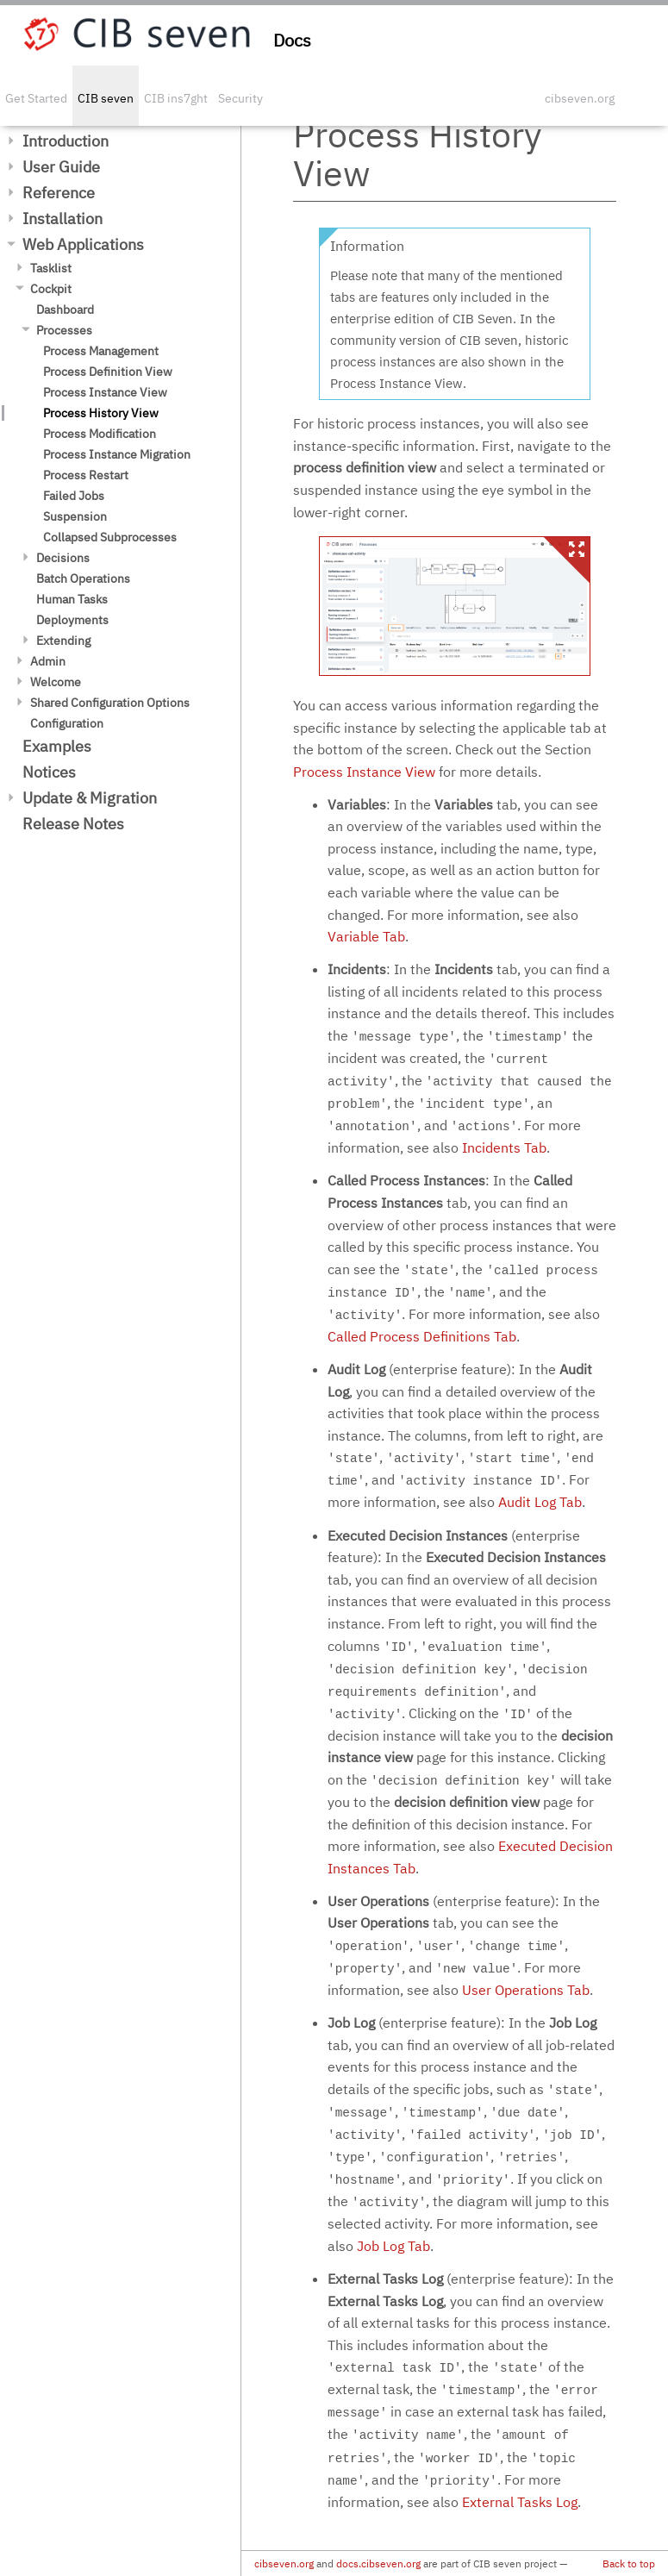 The width and height of the screenshot is (668, 2576). I want to click on Process History View, so click(101, 413).